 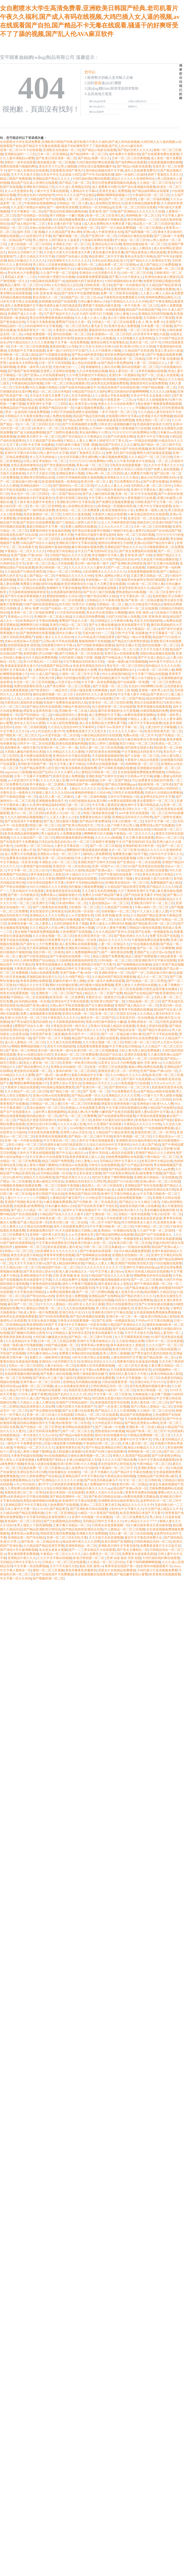 What do you see at coordinates (21, 1488) in the screenshot?
I see `久久男按摩少妇高潮喷浆` at bounding box center [21, 1488].